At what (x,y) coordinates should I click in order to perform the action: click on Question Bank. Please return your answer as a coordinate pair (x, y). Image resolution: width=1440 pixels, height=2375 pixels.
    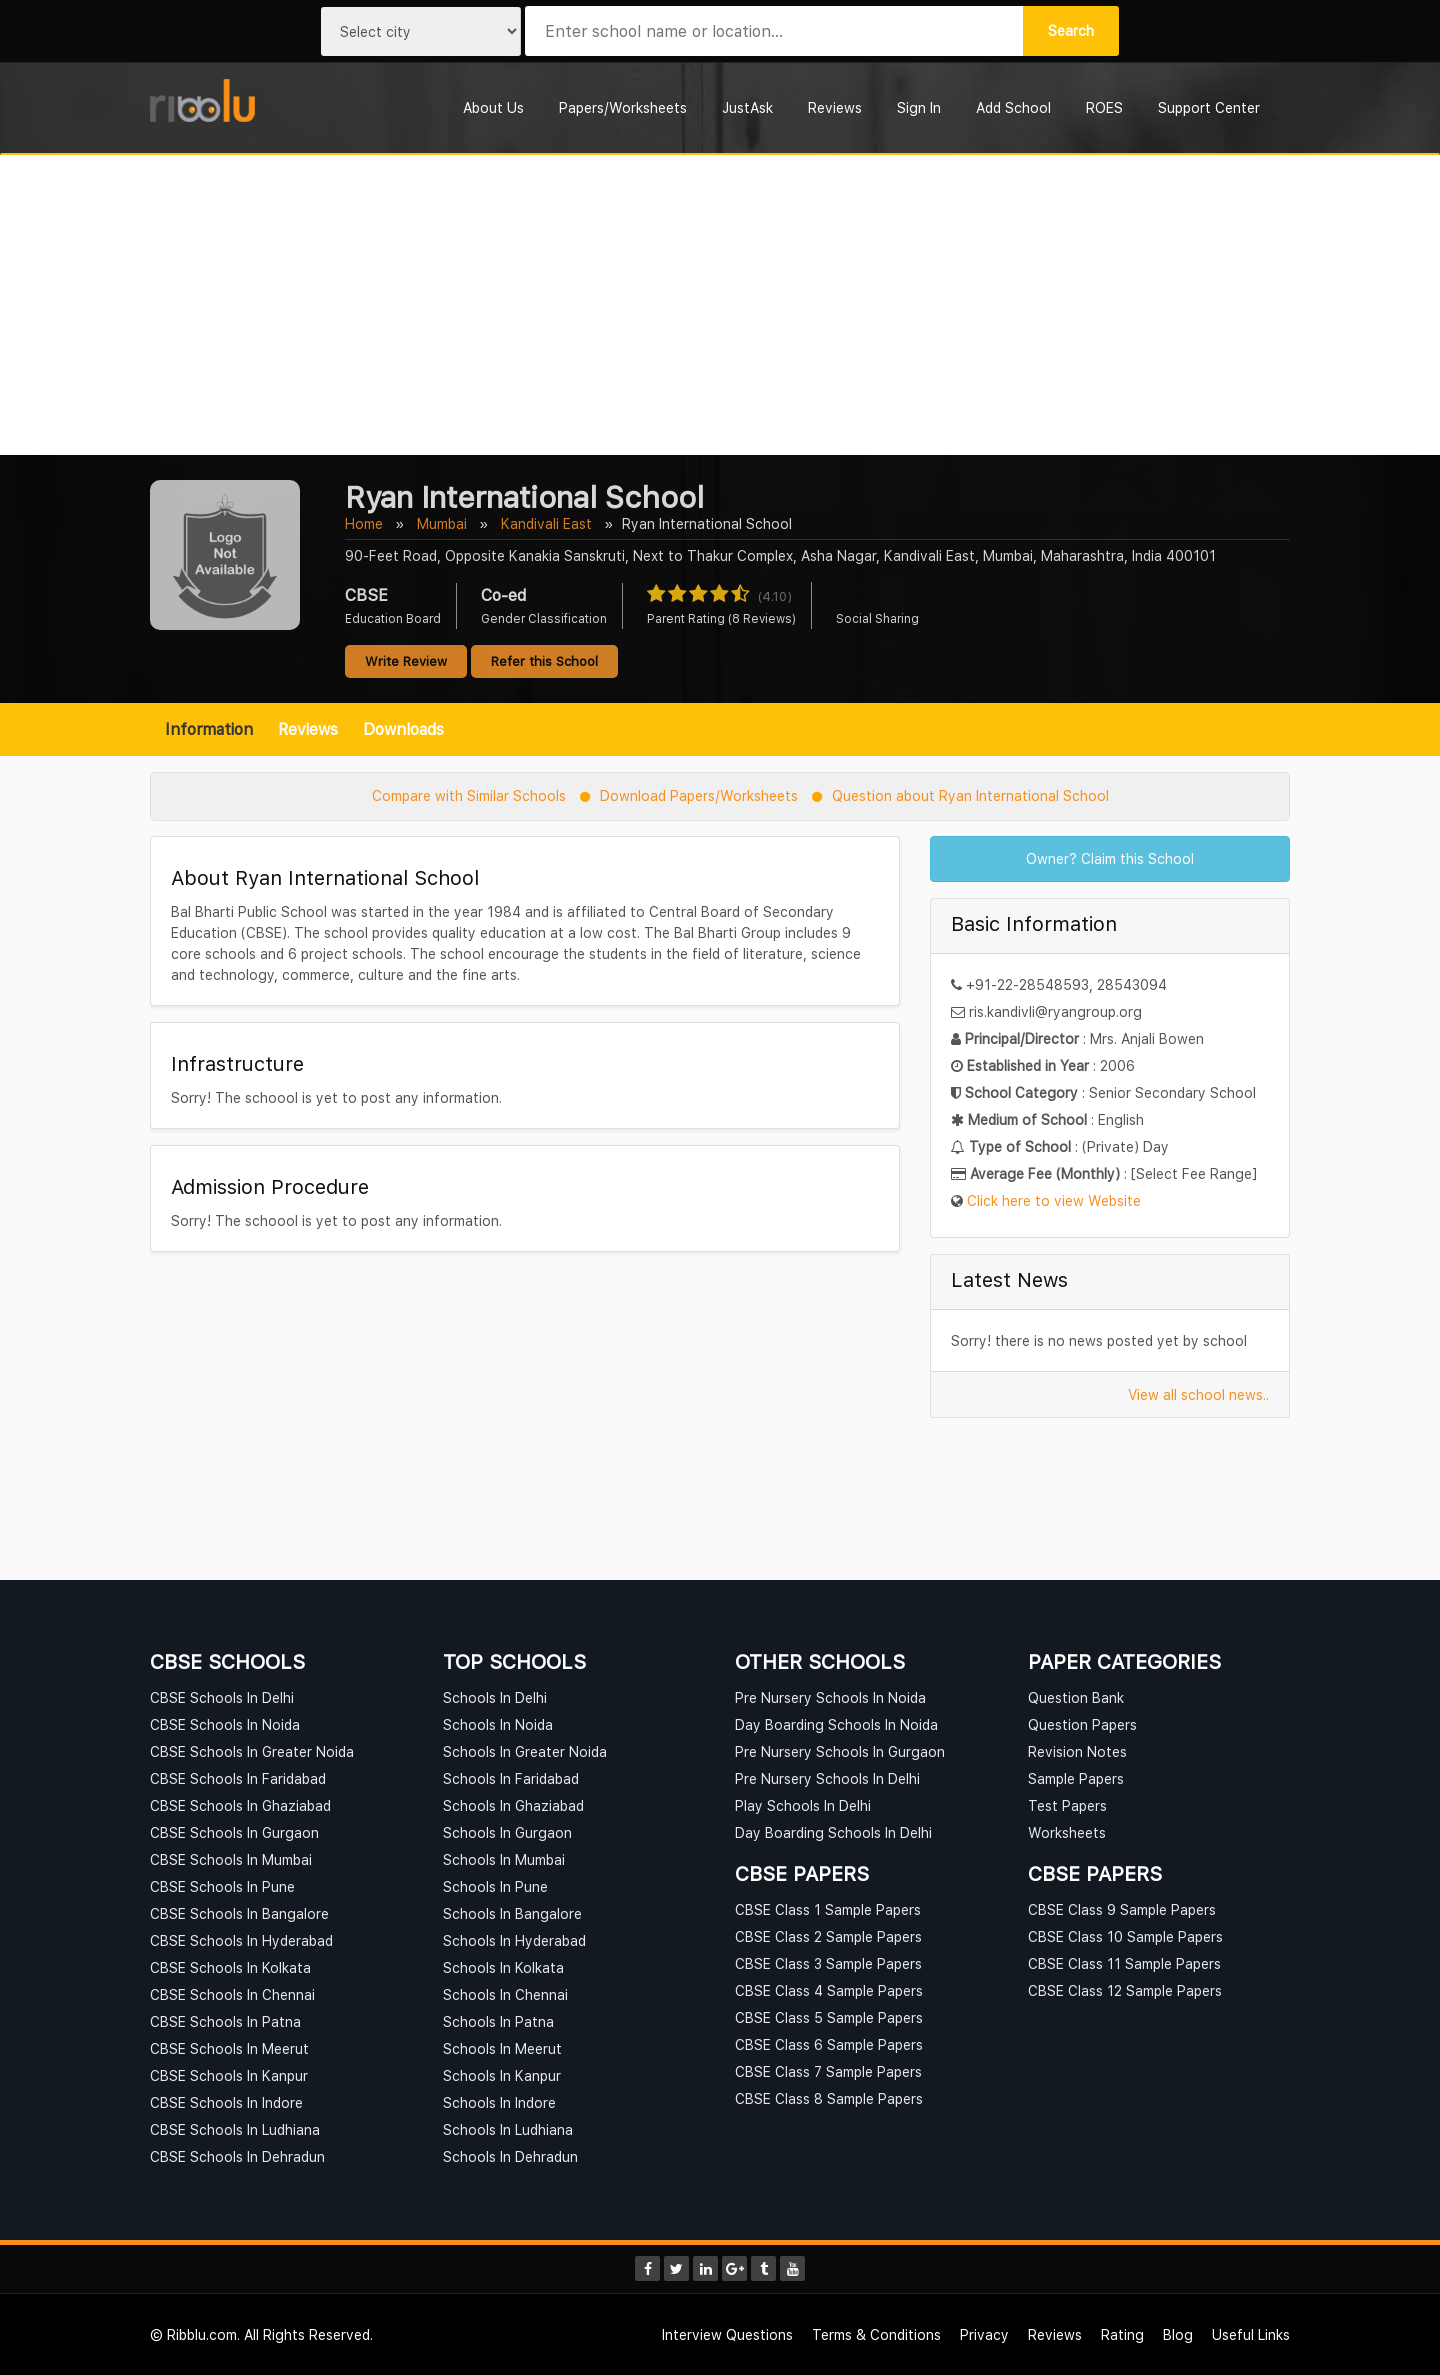
    Looking at the image, I should click on (1076, 1697).